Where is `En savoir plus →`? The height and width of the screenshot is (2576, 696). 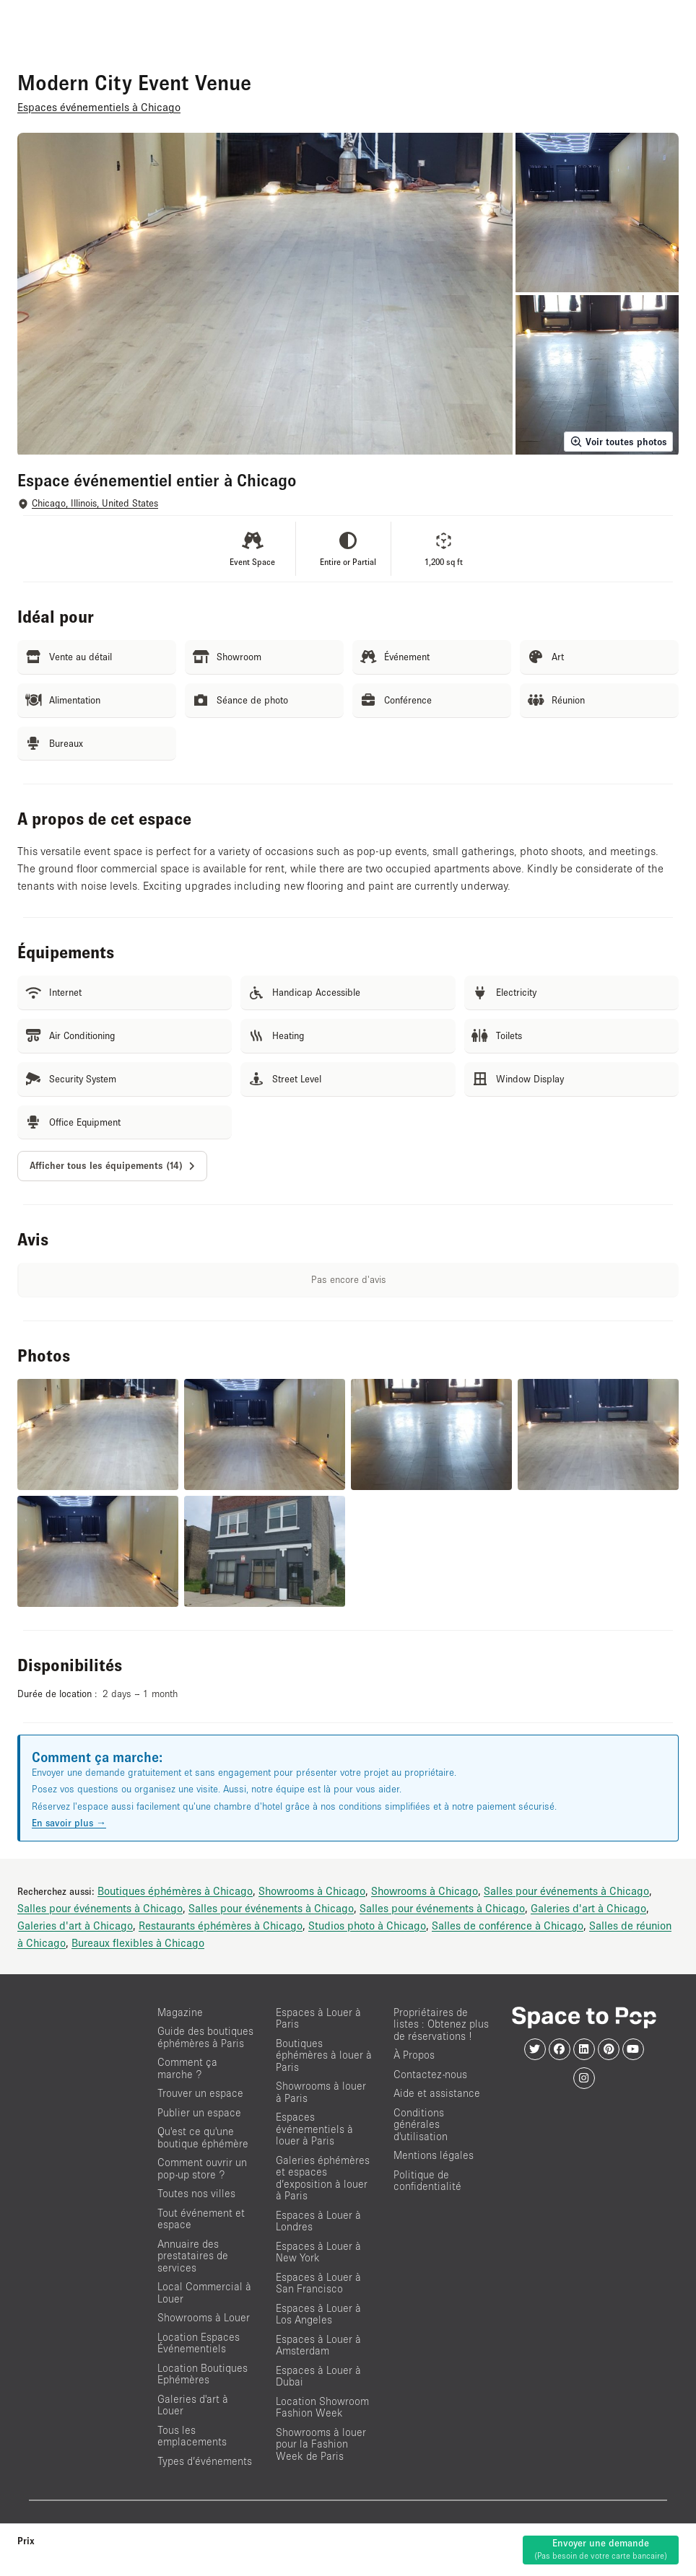
En savoir plus → is located at coordinates (69, 1822).